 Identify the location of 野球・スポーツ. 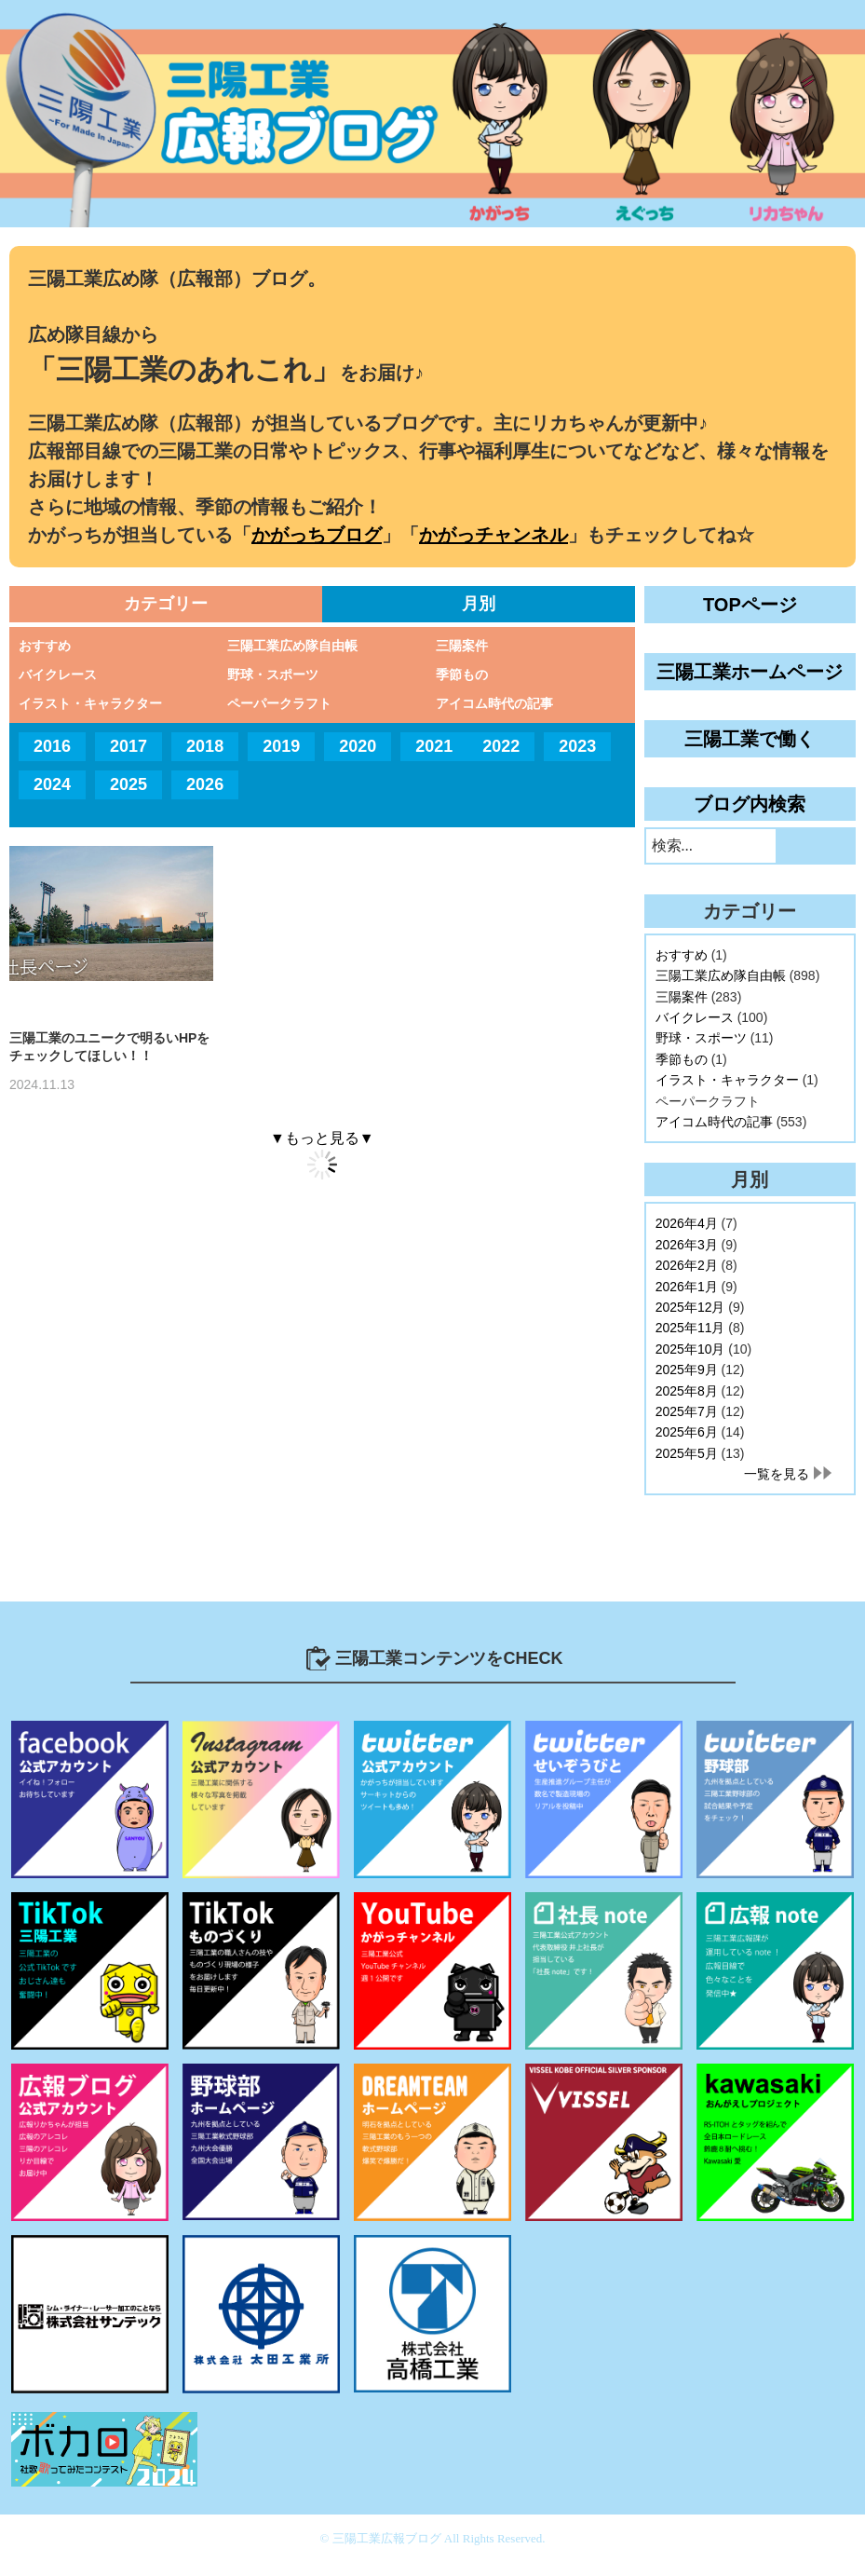
(272, 674).